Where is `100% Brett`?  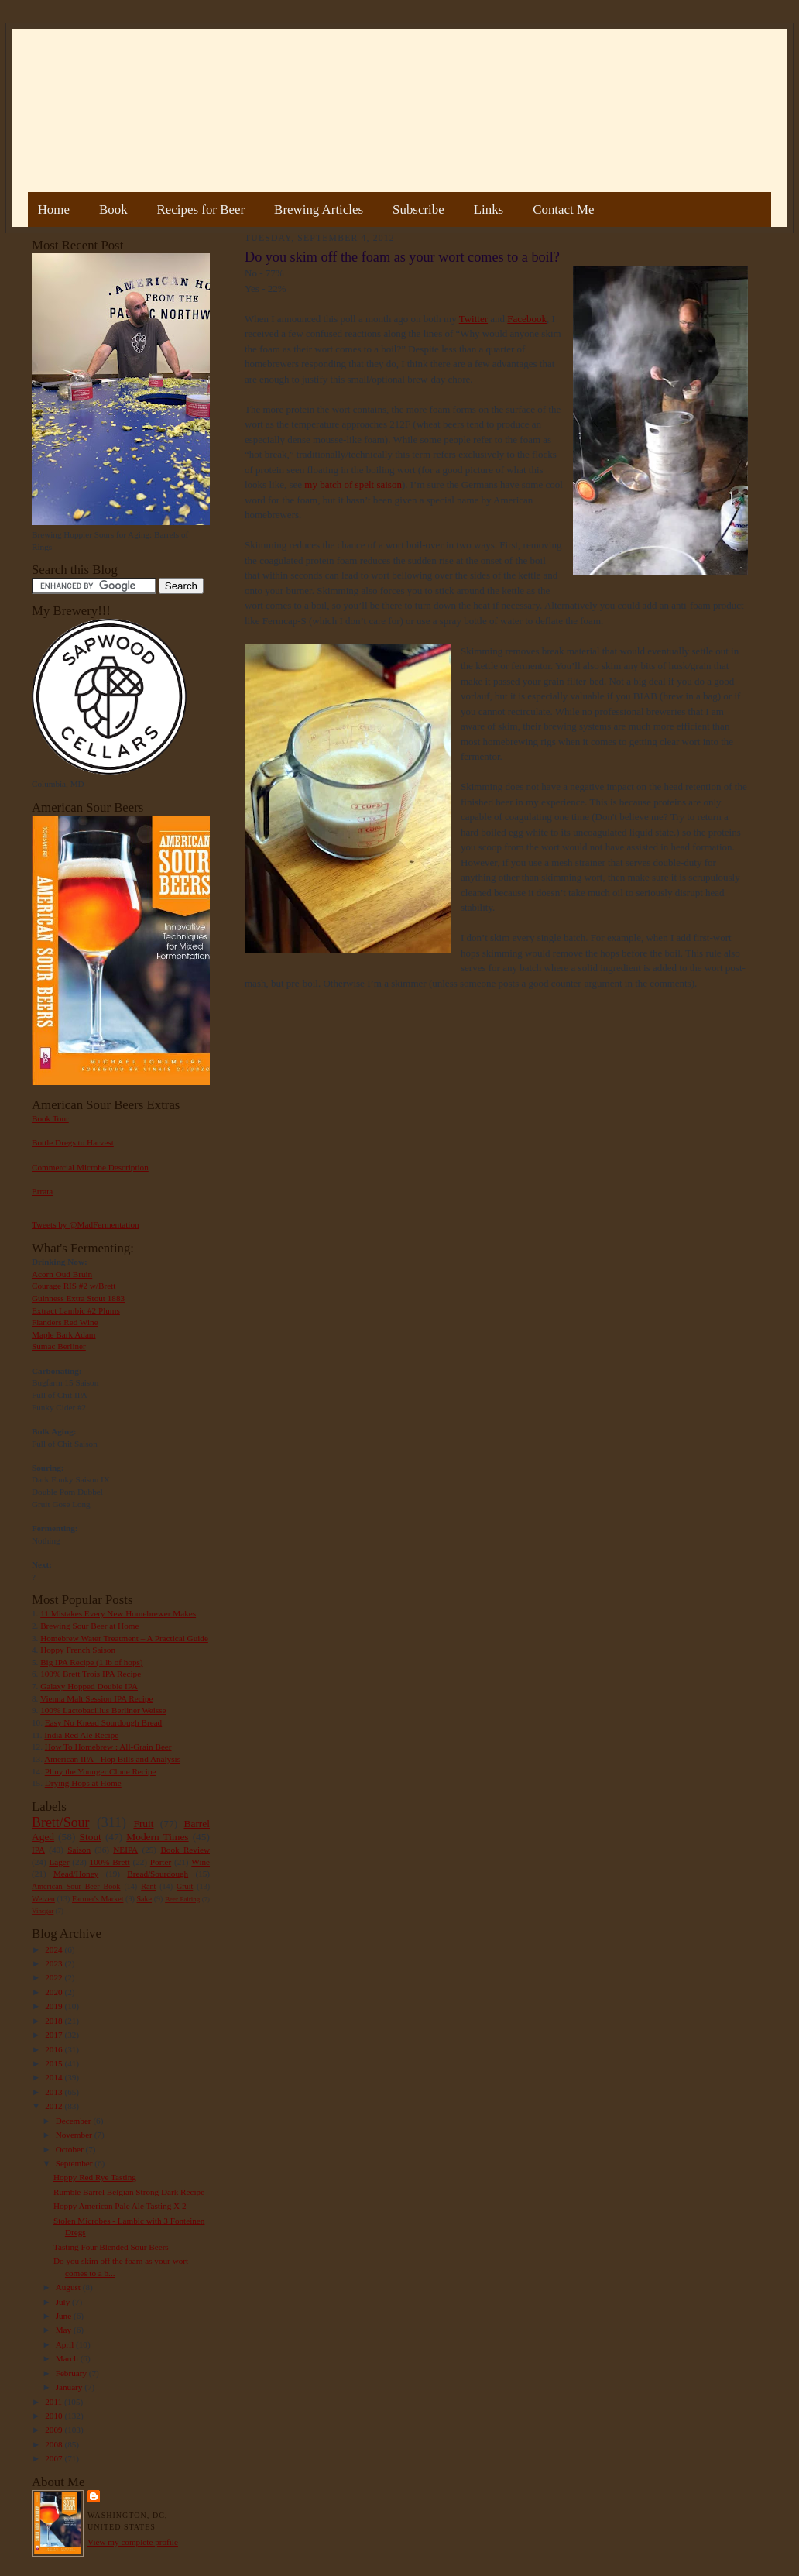 100% Brett is located at coordinates (110, 1862).